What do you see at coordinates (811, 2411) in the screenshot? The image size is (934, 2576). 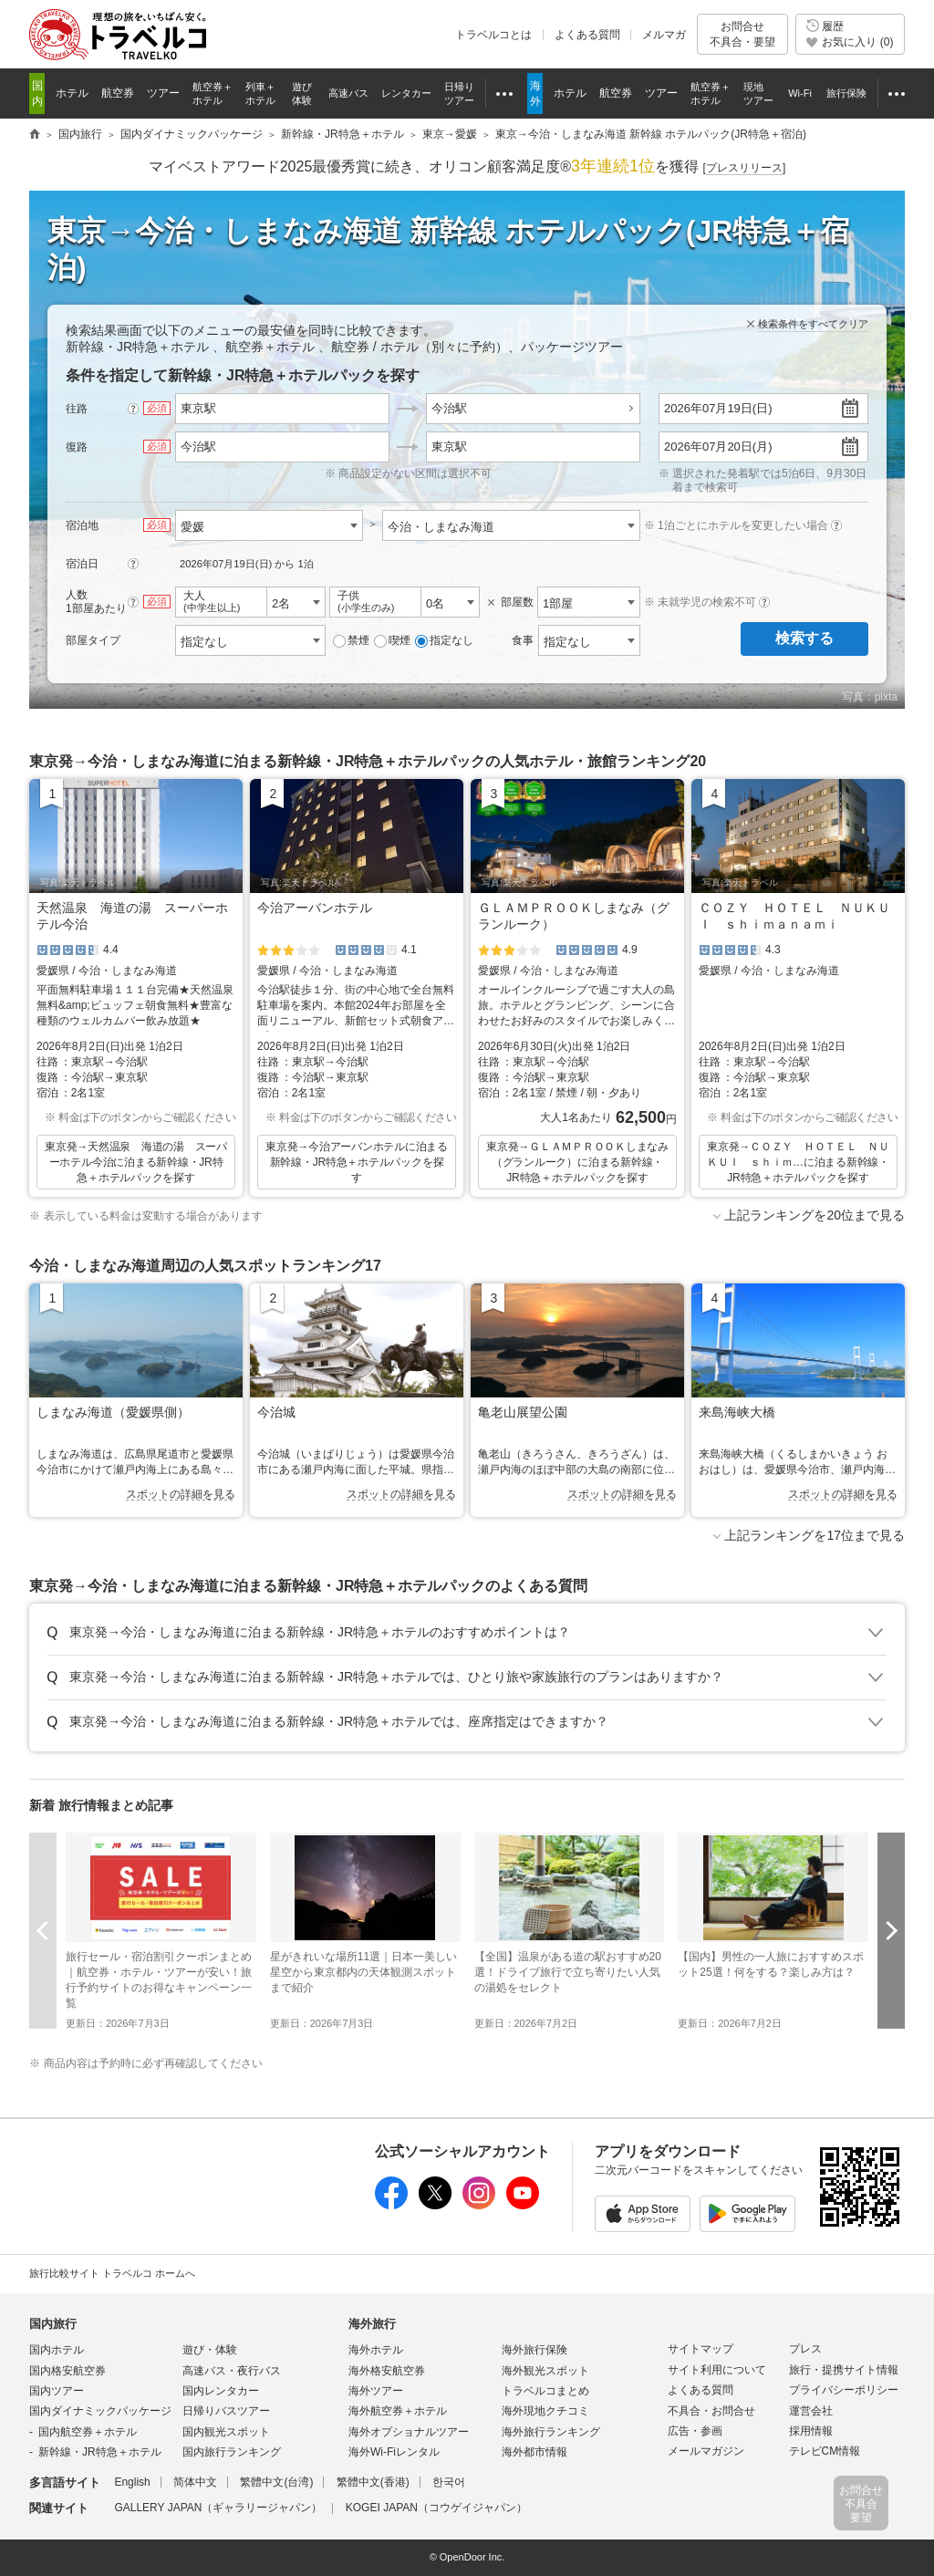 I see `運営会社` at bounding box center [811, 2411].